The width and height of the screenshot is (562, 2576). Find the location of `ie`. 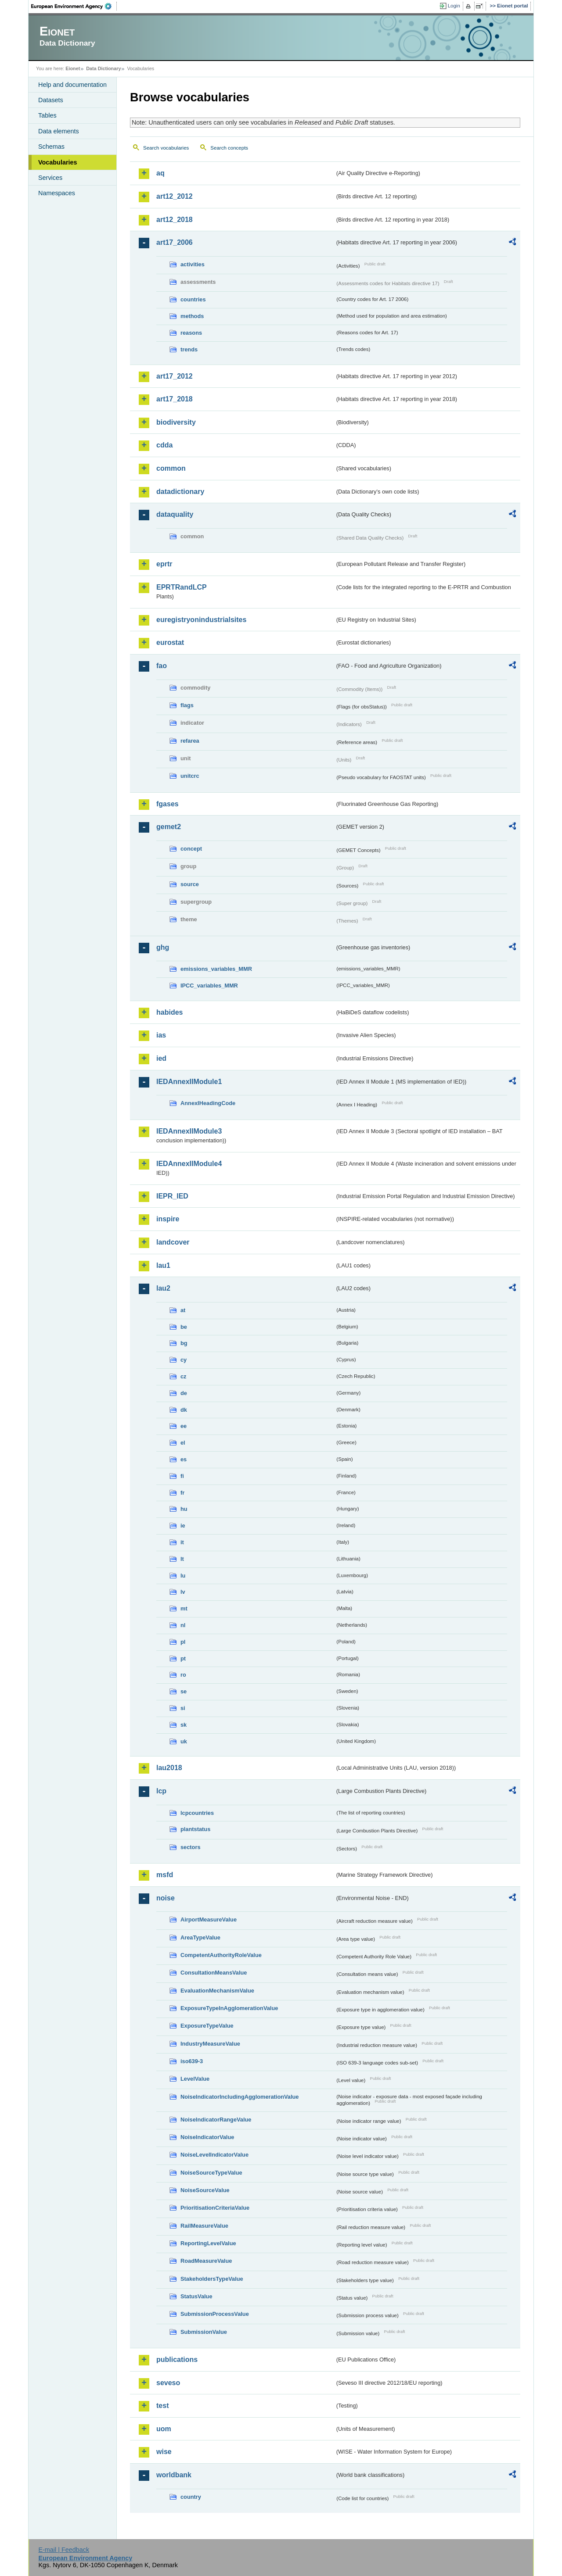

ie is located at coordinates (182, 1525).